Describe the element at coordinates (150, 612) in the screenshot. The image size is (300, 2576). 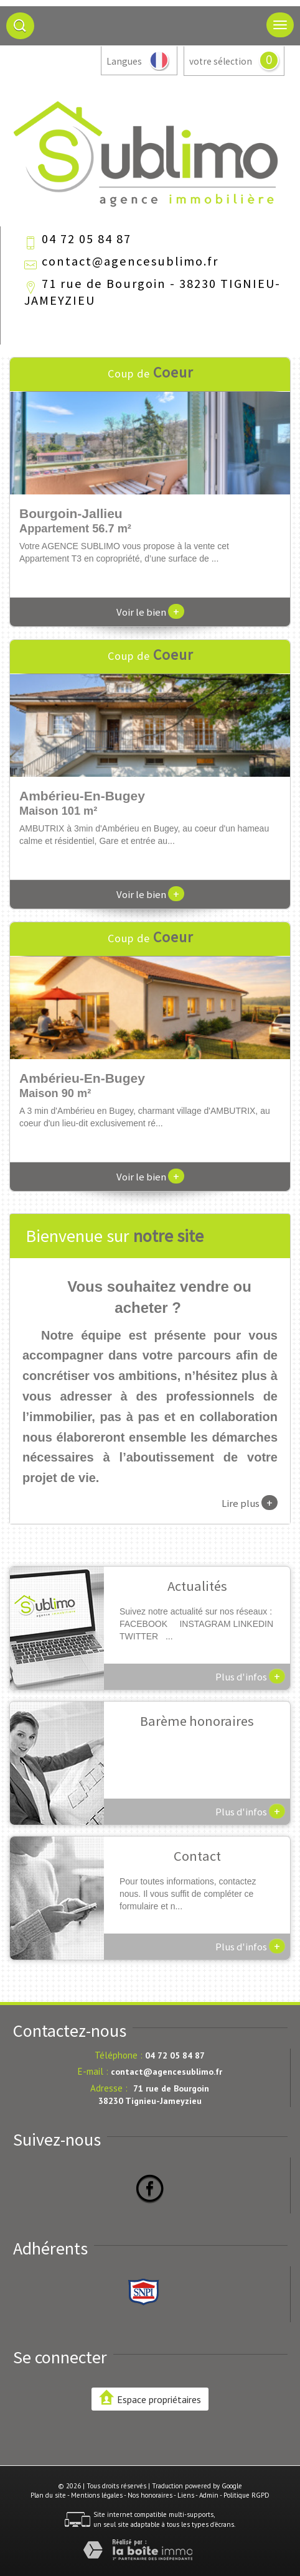
I see `Voir le bien` at that location.